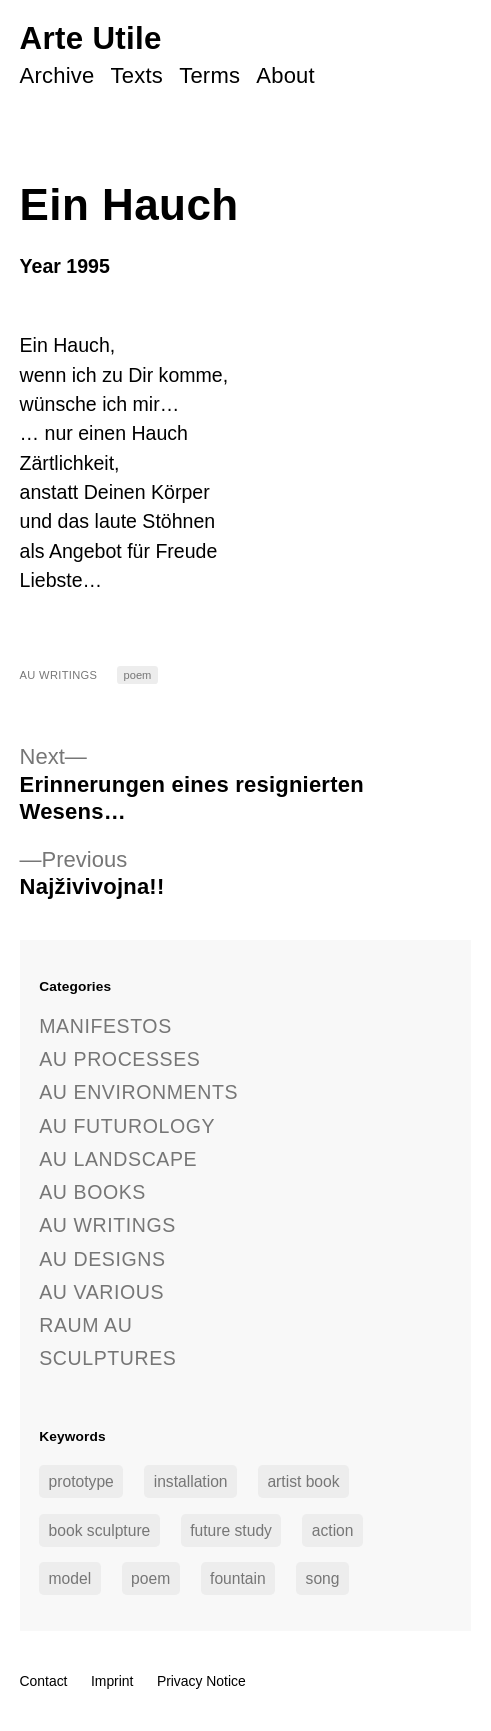  I want to click on prototype, so click(81, 1481).